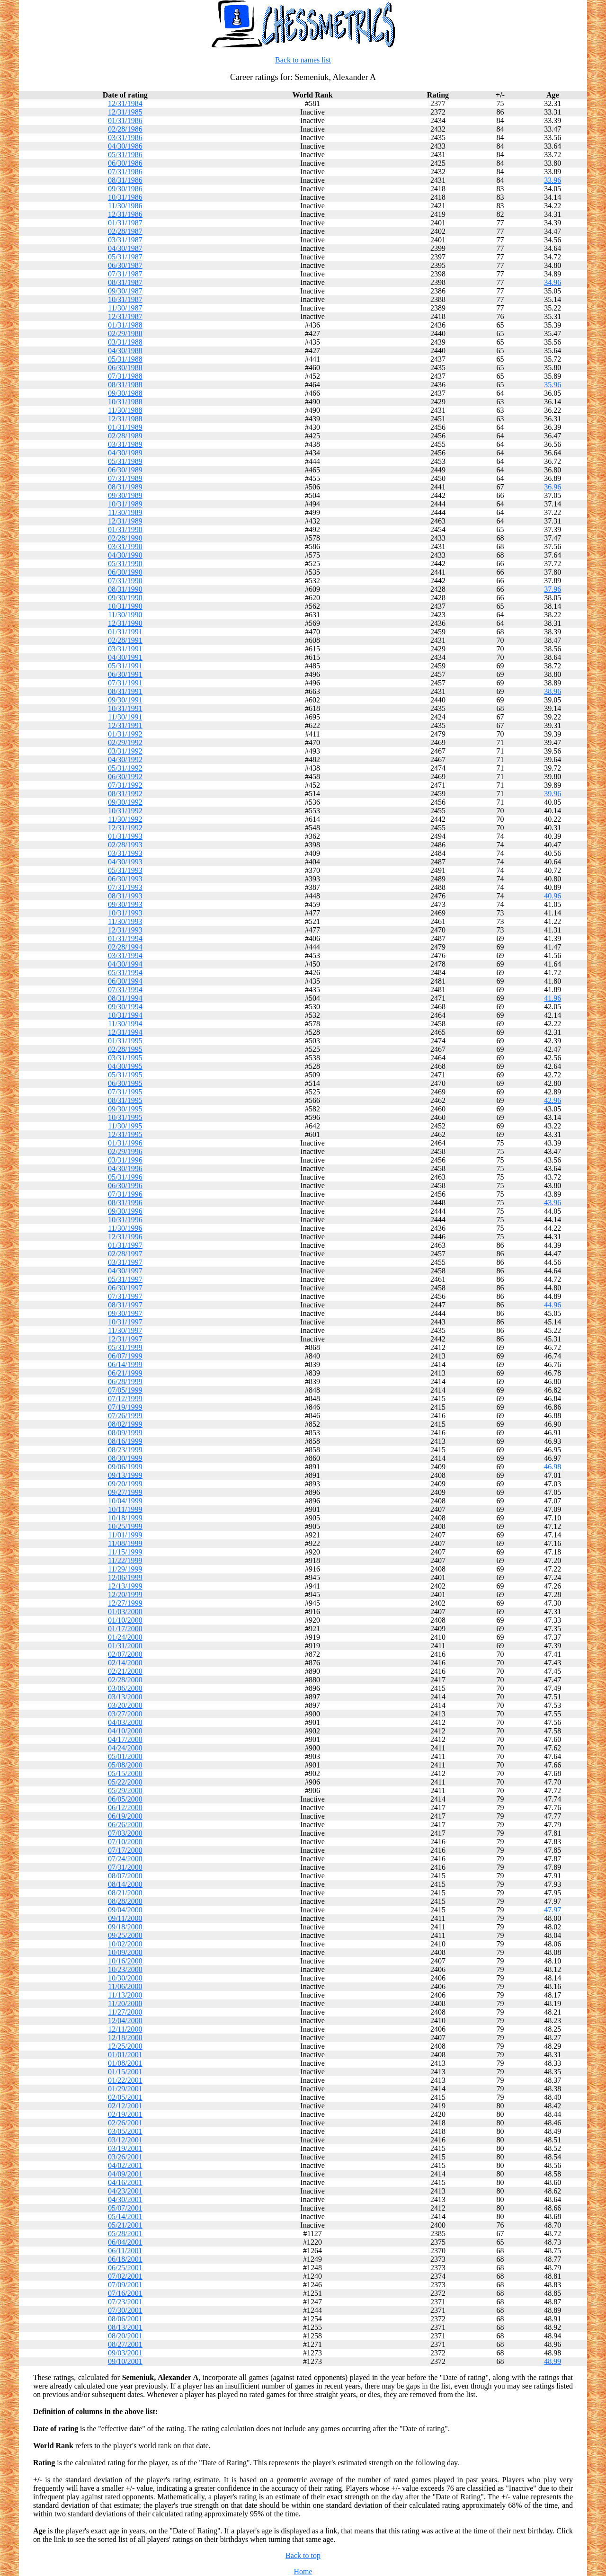  What do you see at coordinates (125, 1612) in the screenshot?
I see `01/03/2000` at bounding box center [125, 1612].